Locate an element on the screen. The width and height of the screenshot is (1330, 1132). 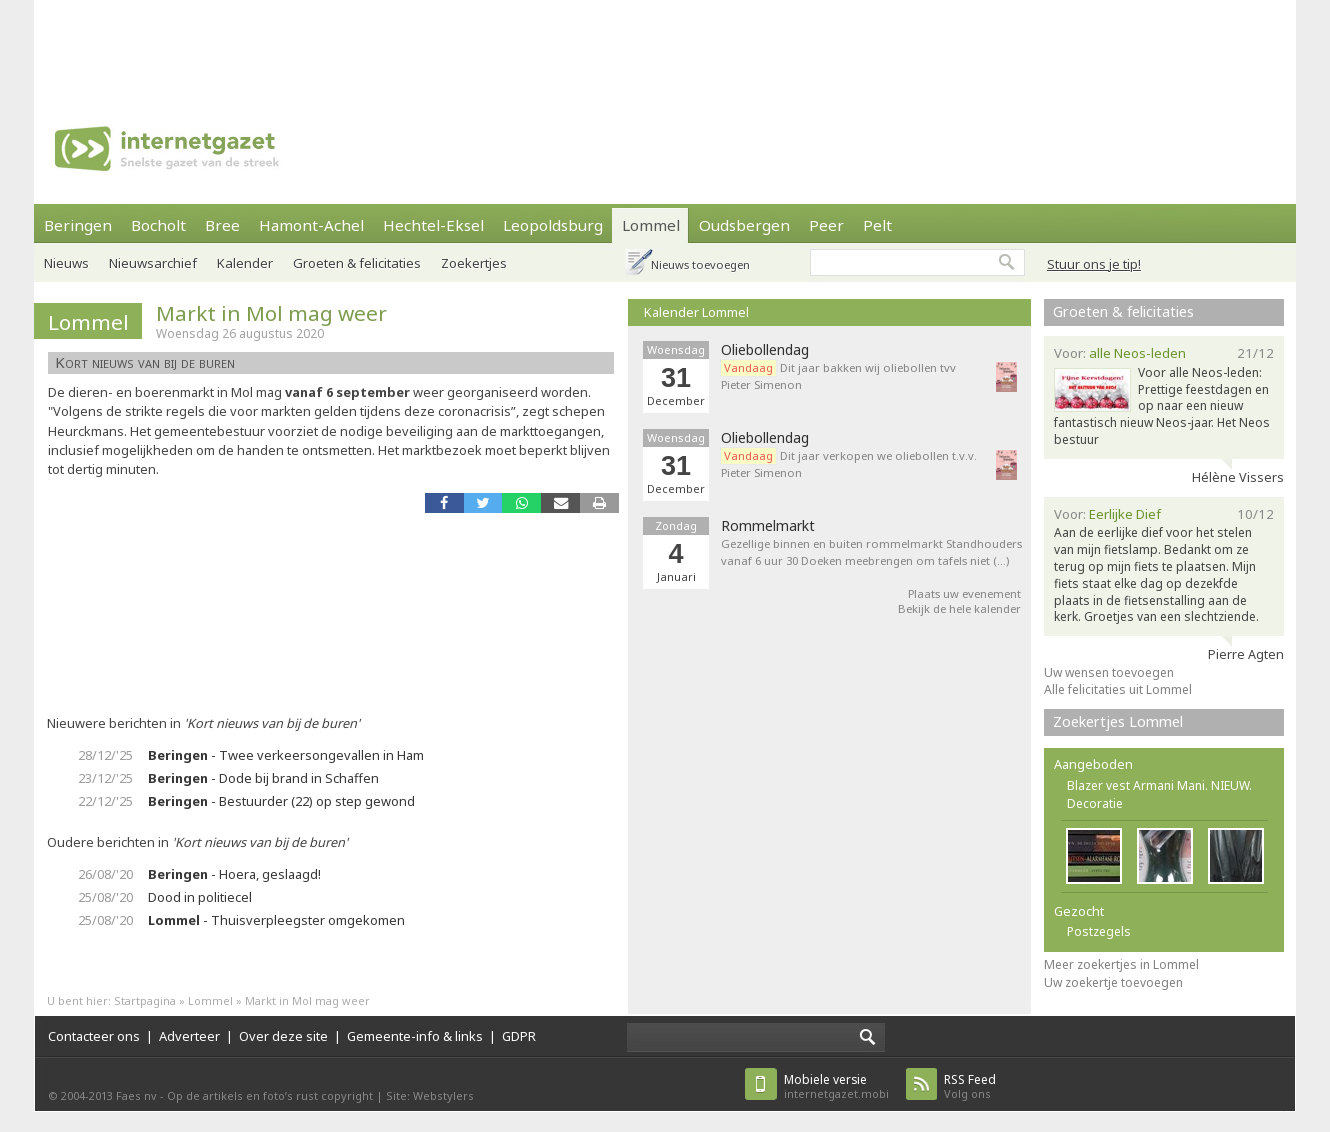
Pelt is located at coordinates (877, 225).